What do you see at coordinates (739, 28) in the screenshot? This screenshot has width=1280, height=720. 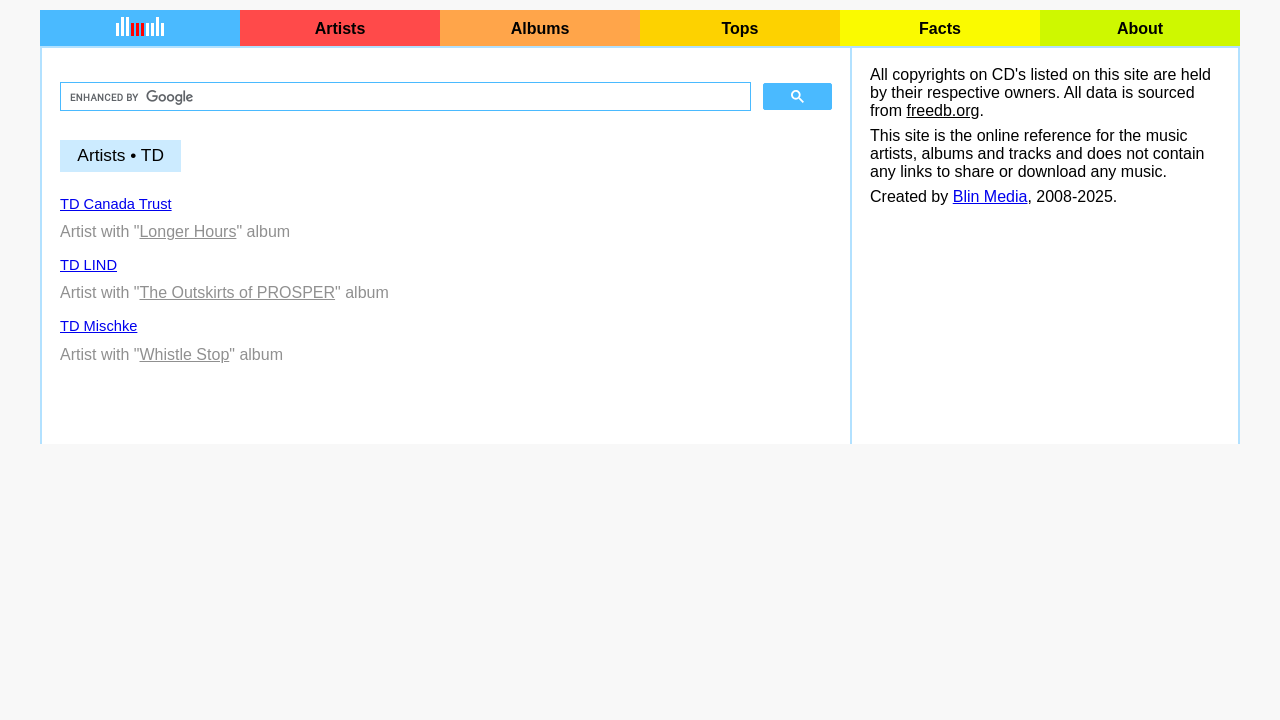 I see `Tops` at bounding box center [739, 28].